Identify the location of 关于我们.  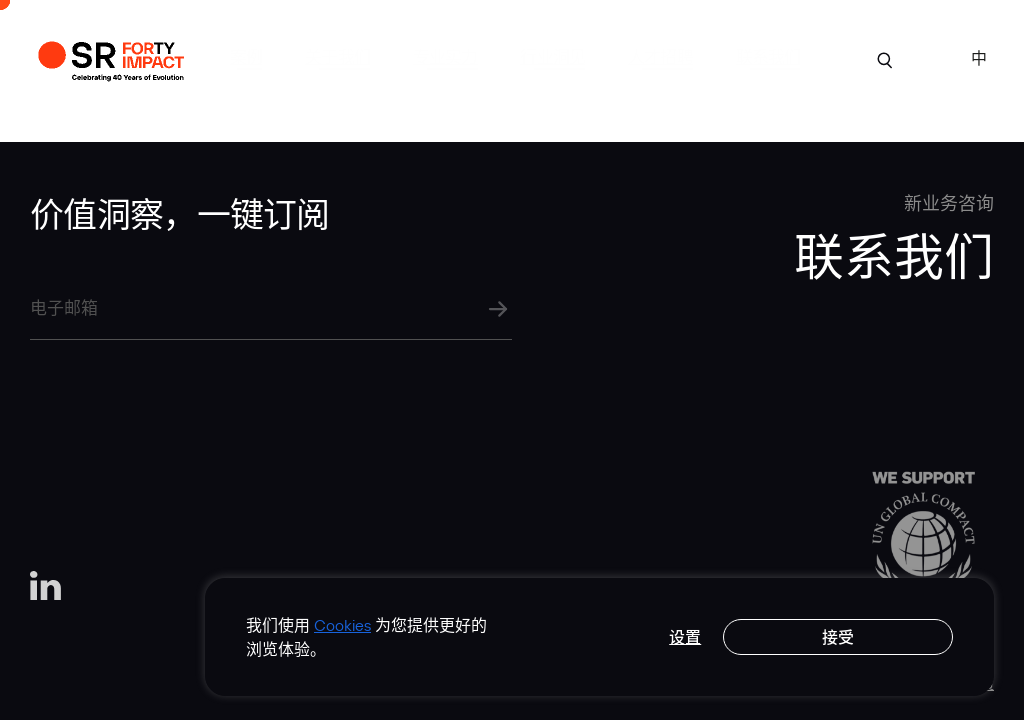
(337, 56).